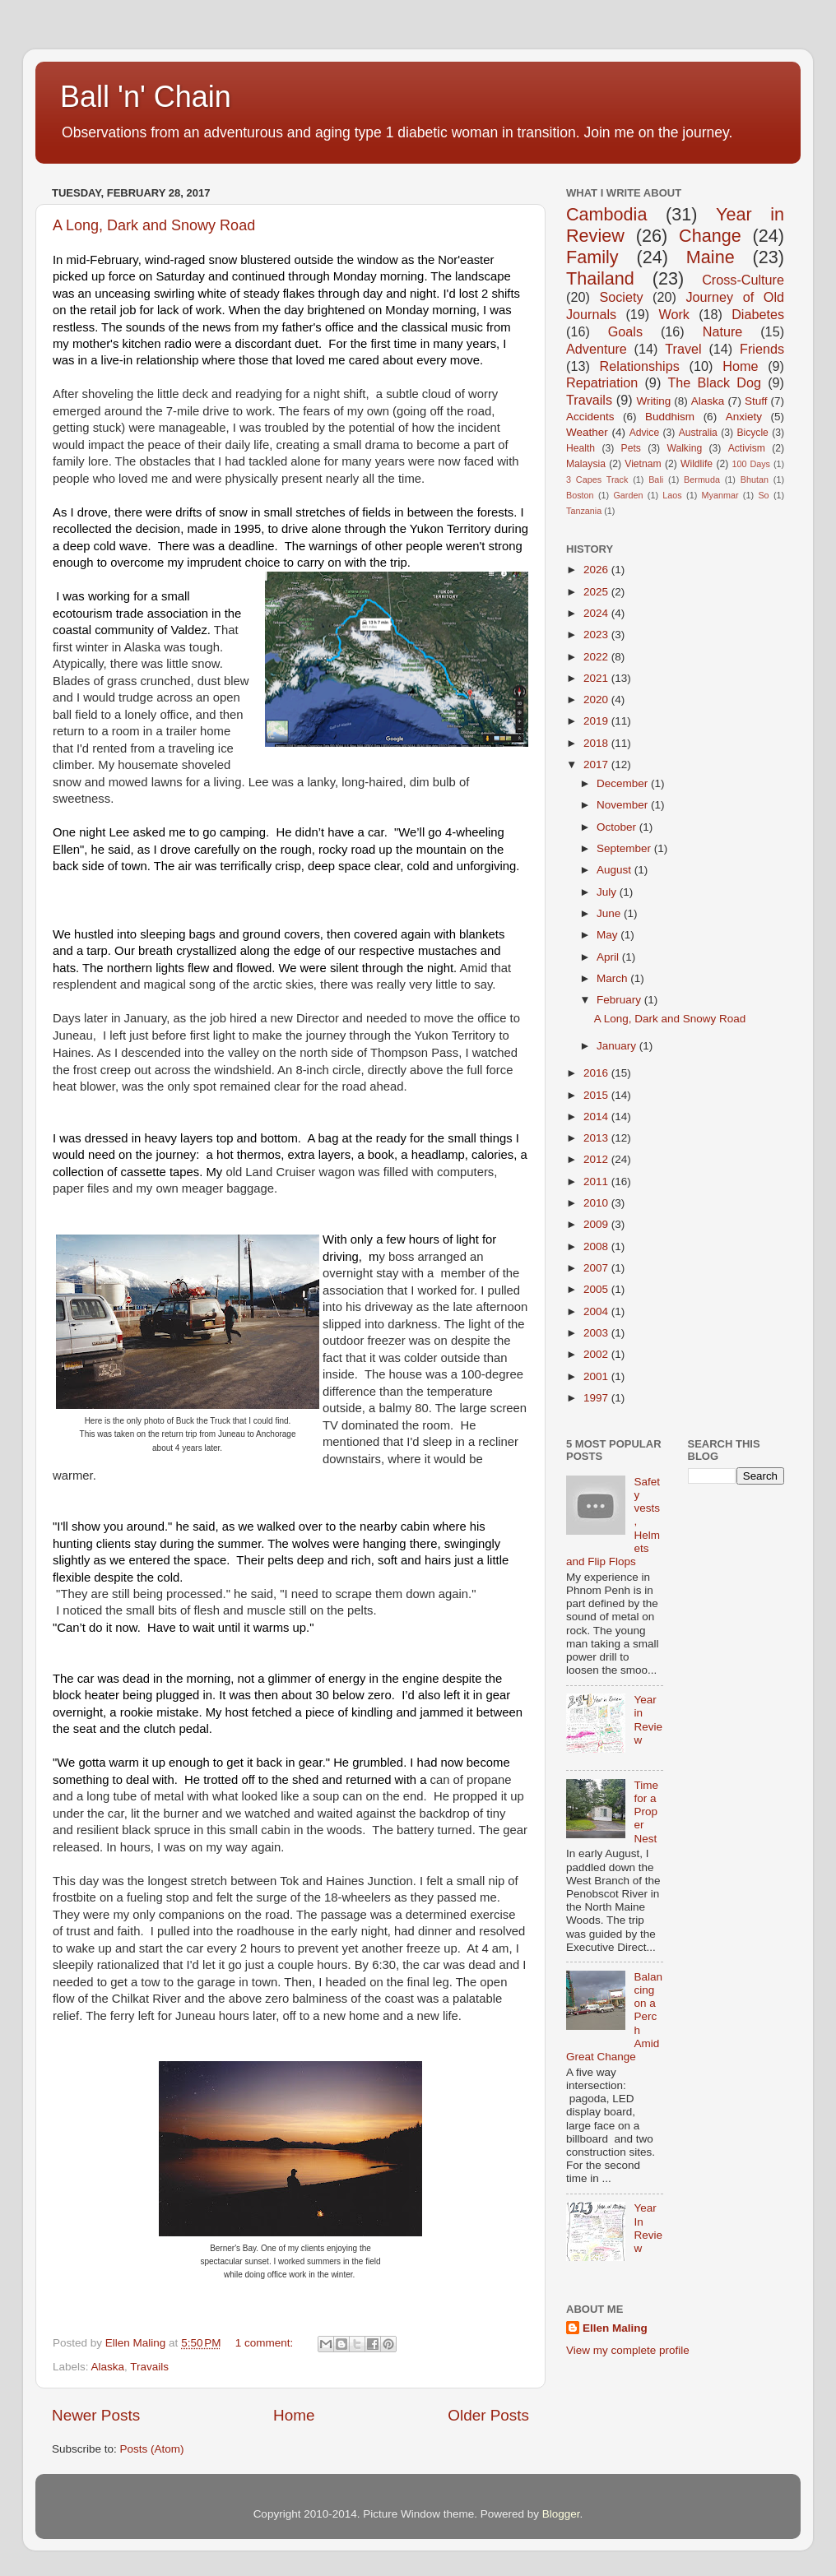 This screenshot has width=836, height=2576. What do you see at coordinates (597, 1289) in the screenshot?
I see `2005` at bounding box center [597, 1289].